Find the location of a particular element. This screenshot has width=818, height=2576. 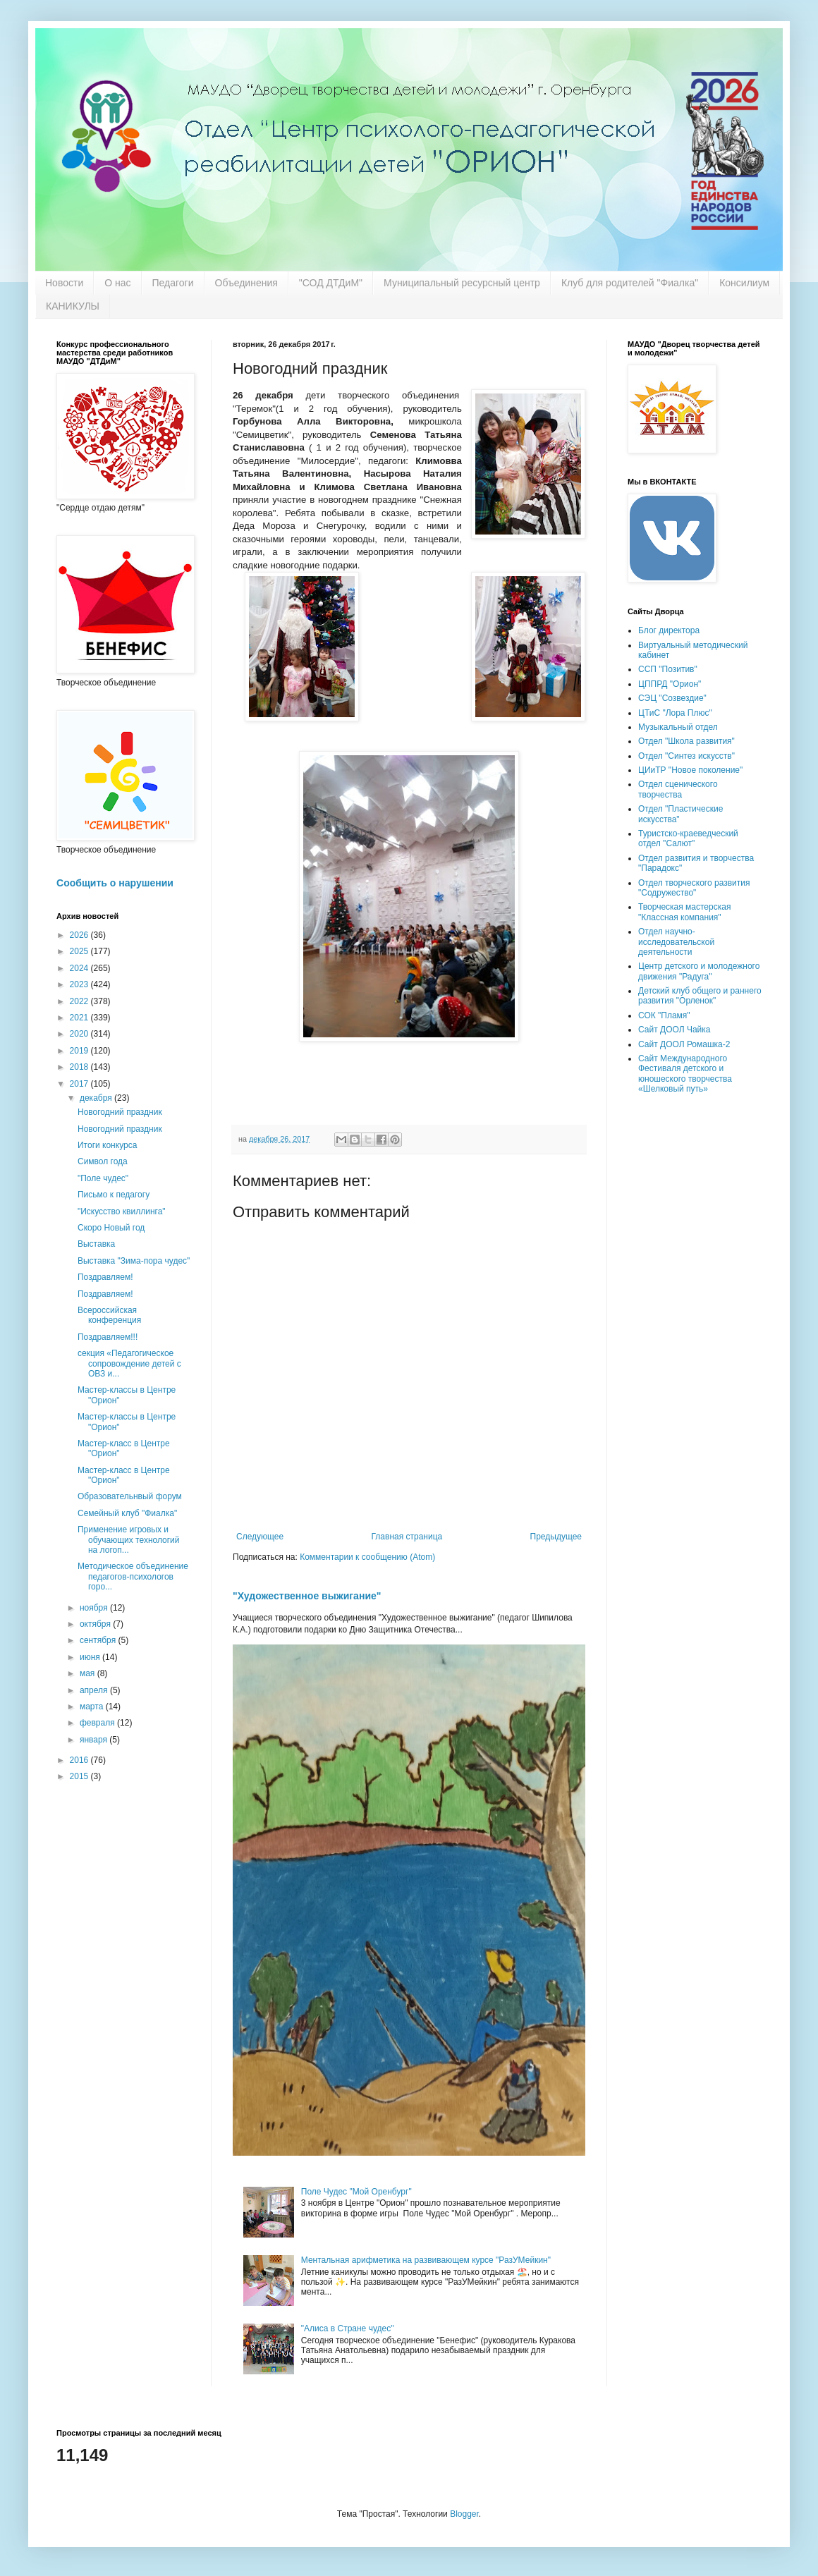

Применение игровых и обучающих технологий на логоп... is located at coordinates (129, 1540).